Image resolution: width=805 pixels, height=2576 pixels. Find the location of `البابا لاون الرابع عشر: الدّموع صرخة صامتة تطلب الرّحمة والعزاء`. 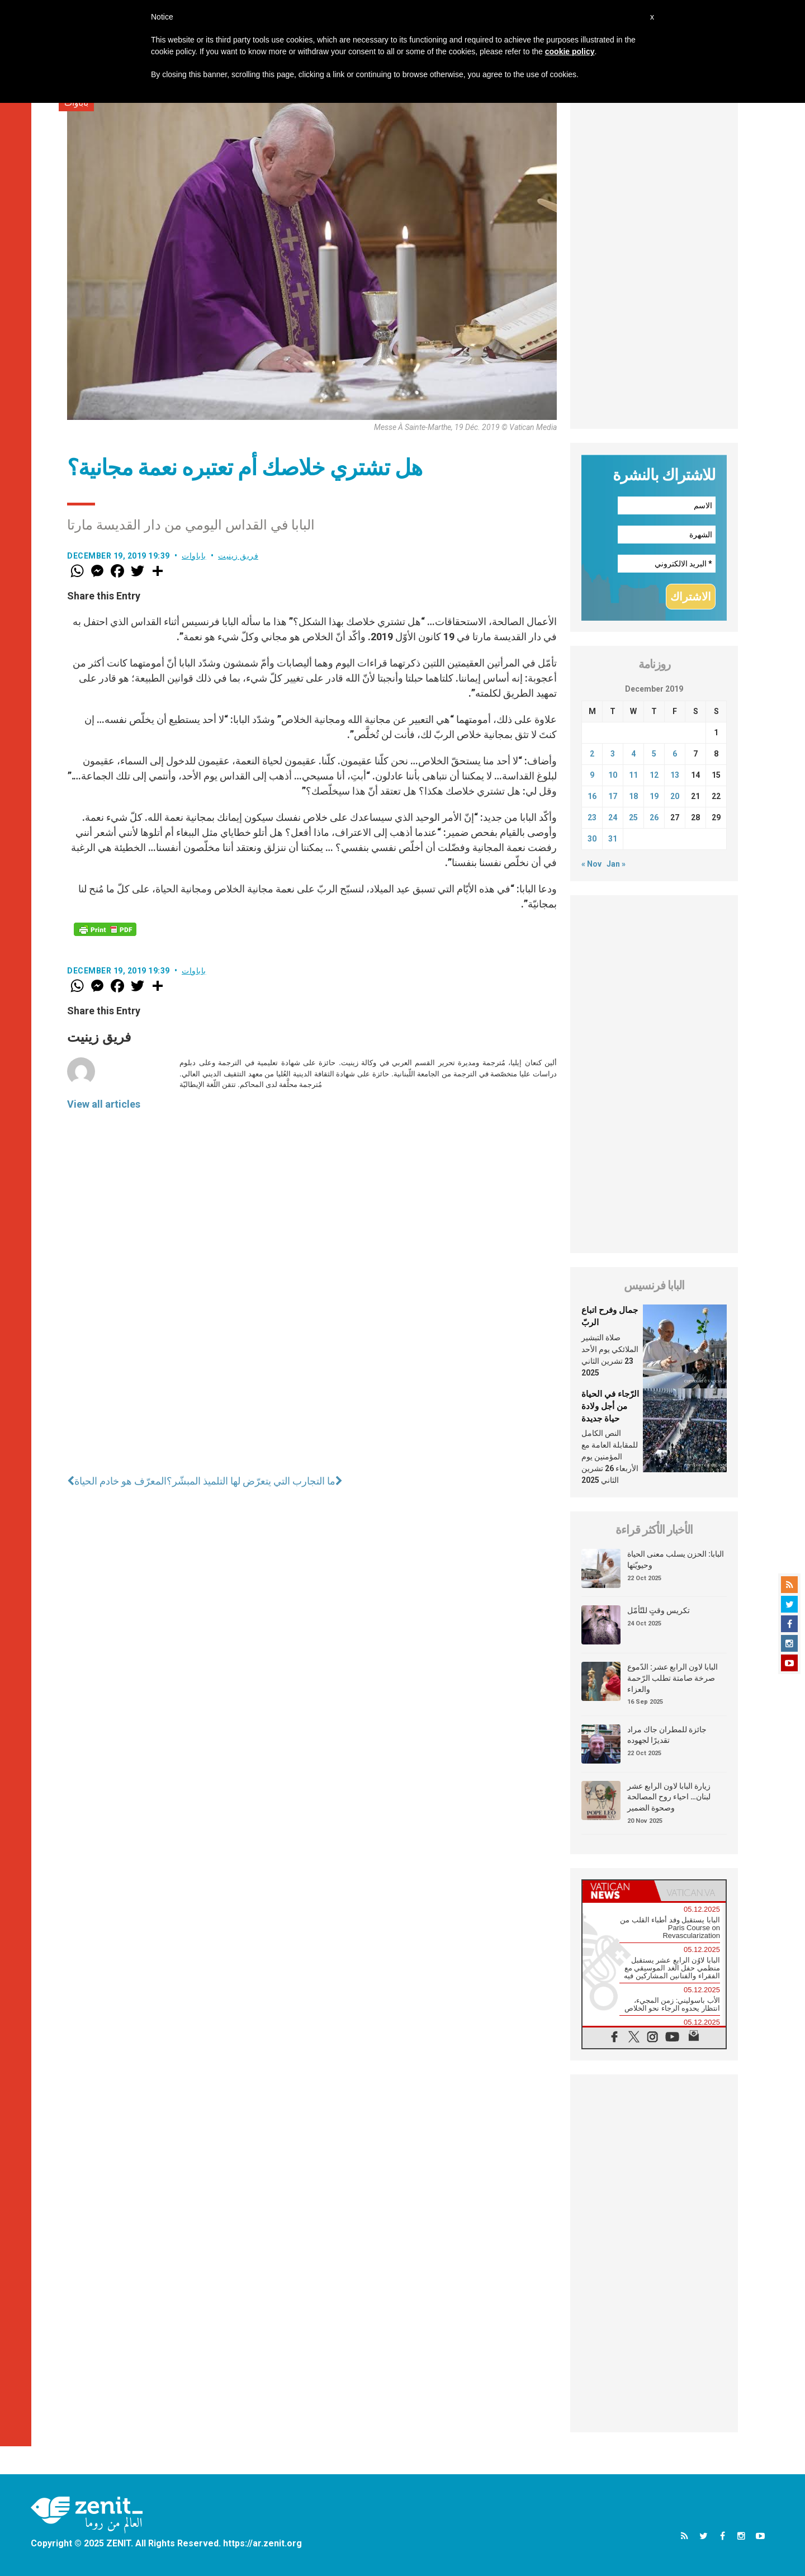

البابا لاون الرابع عشر: الدّموع صرخة صامتة تطلب الرّحمة والعزاء is located at coordinates (672, 1677).